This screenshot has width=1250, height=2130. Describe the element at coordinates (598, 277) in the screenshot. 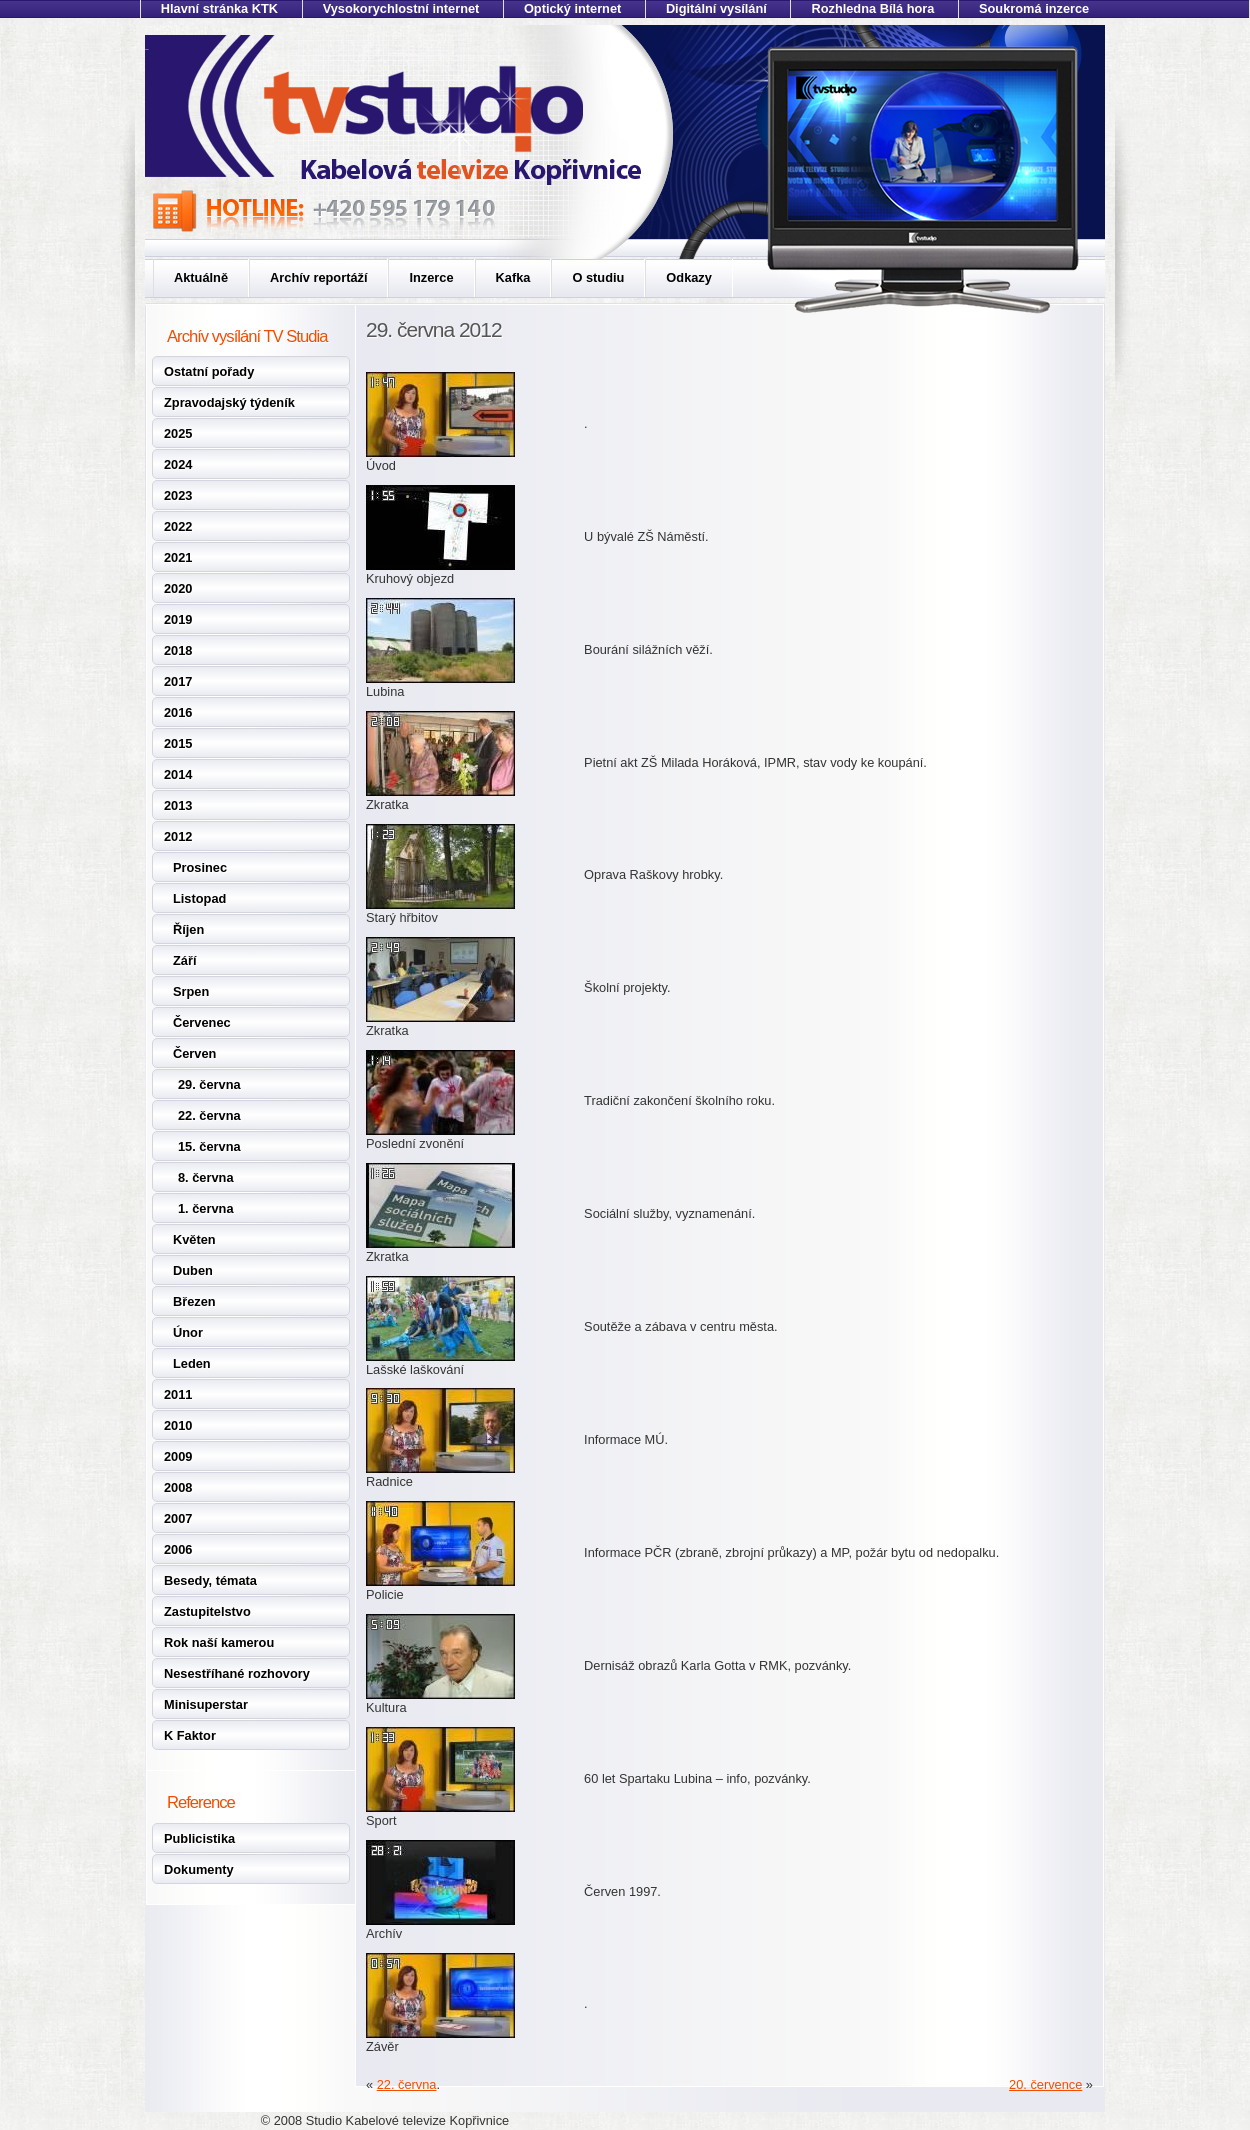

I see `O studiu` at that location.